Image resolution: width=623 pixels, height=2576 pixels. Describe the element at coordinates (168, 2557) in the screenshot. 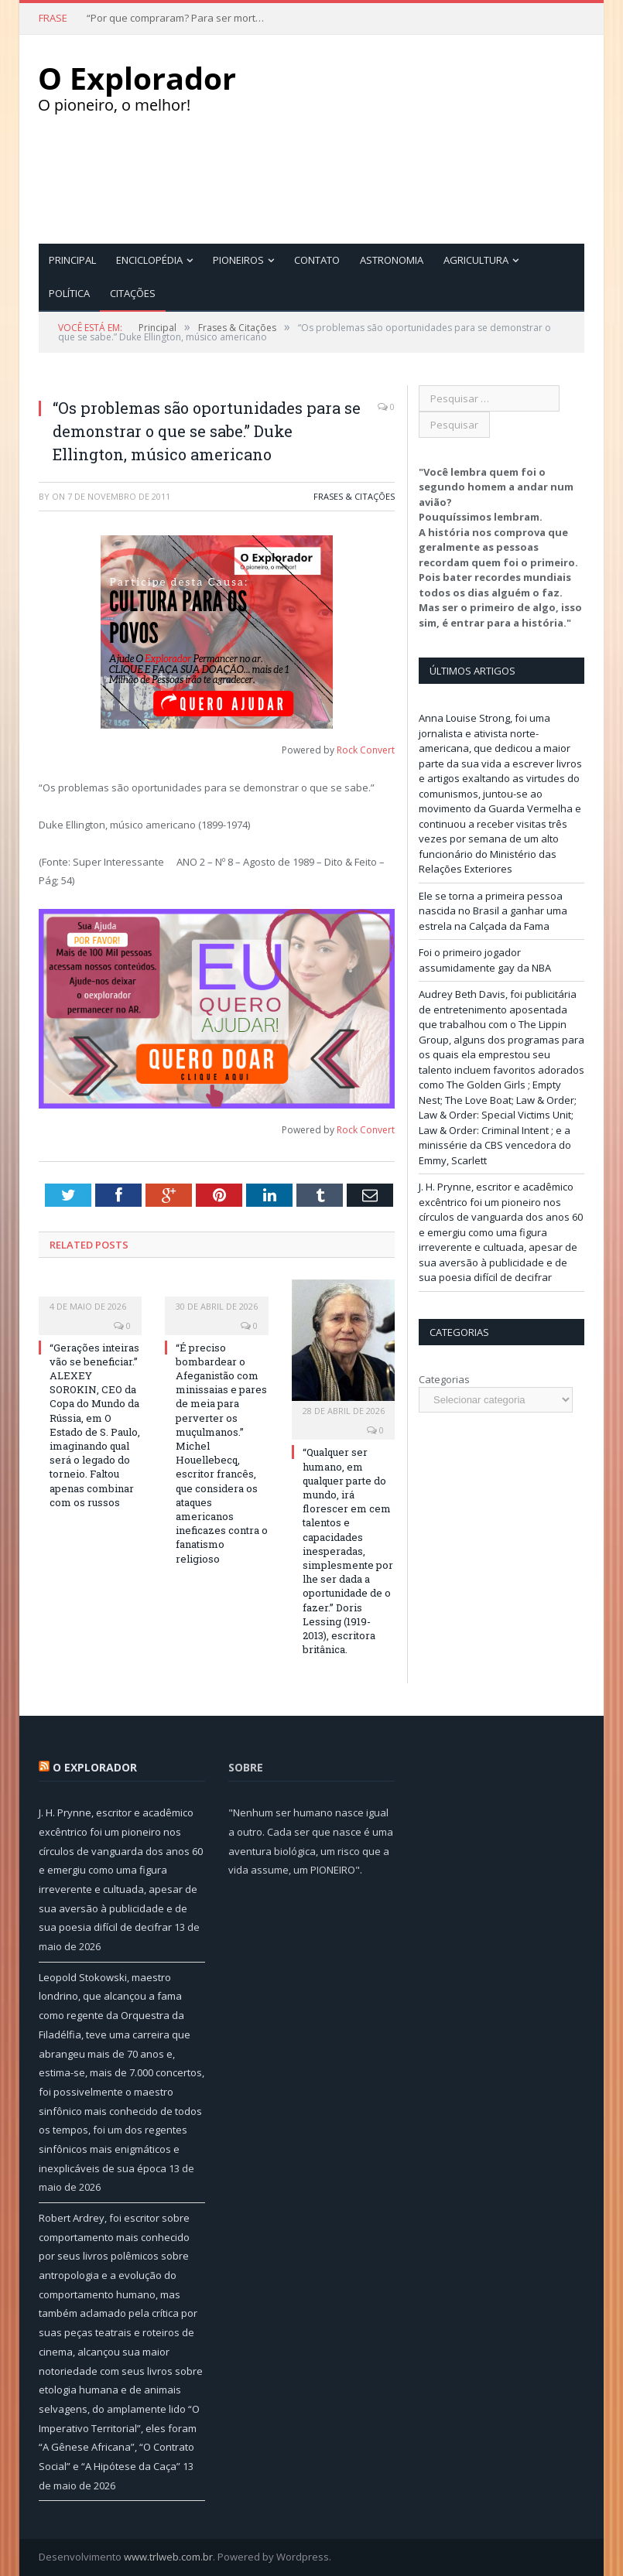

I see `www.trlweb.com.br` at that location.